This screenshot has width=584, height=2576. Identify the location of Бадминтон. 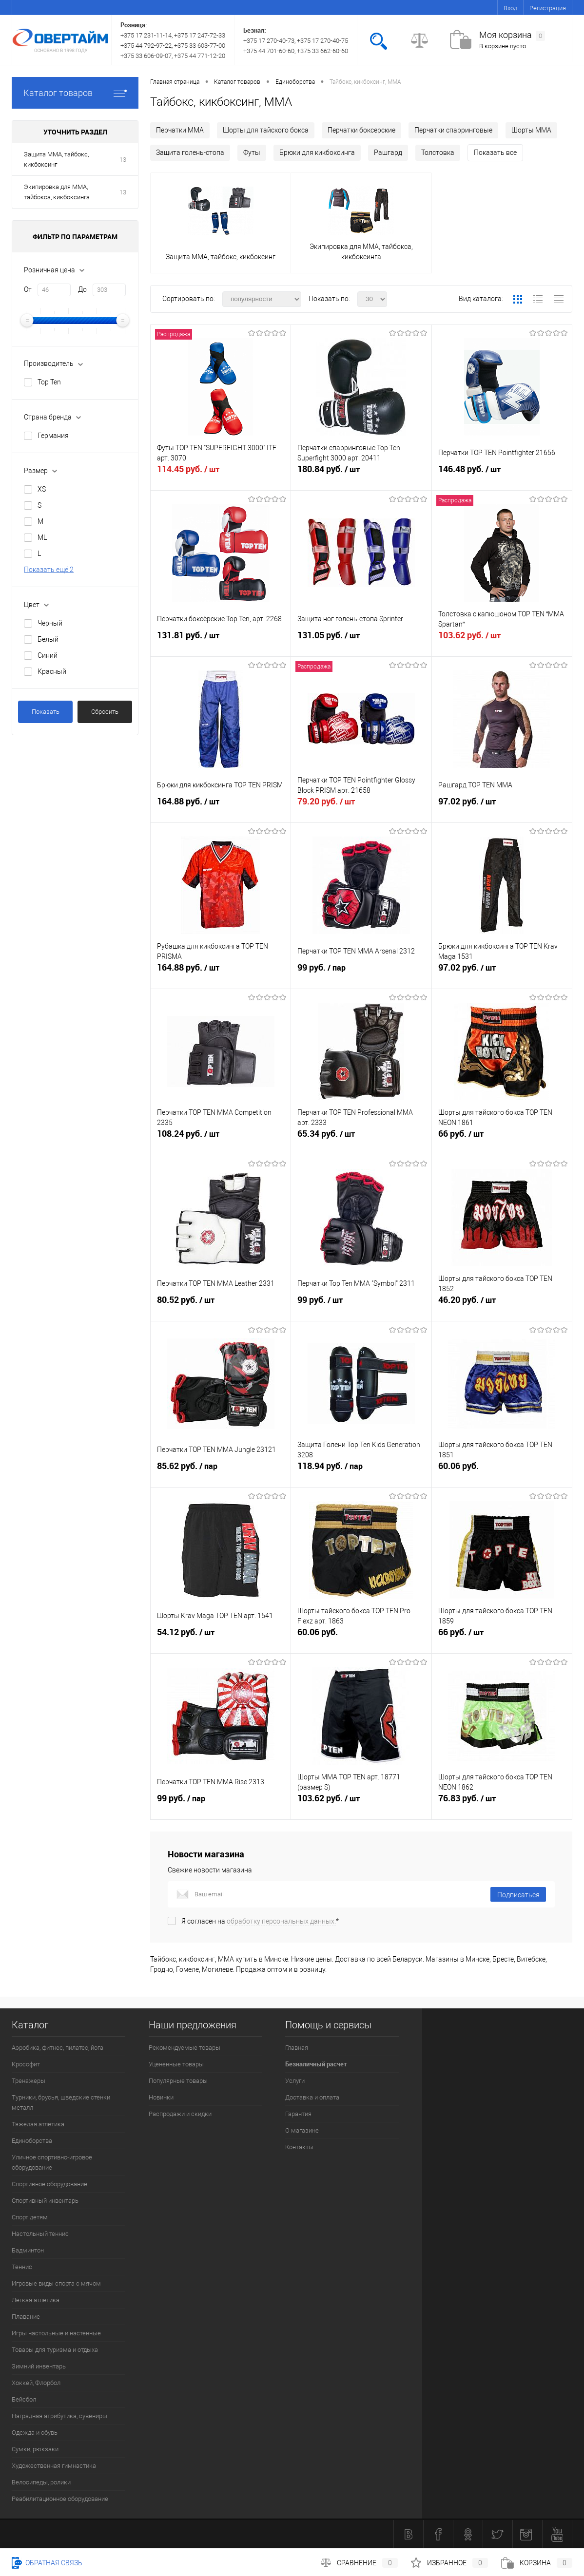
(28, 2250).